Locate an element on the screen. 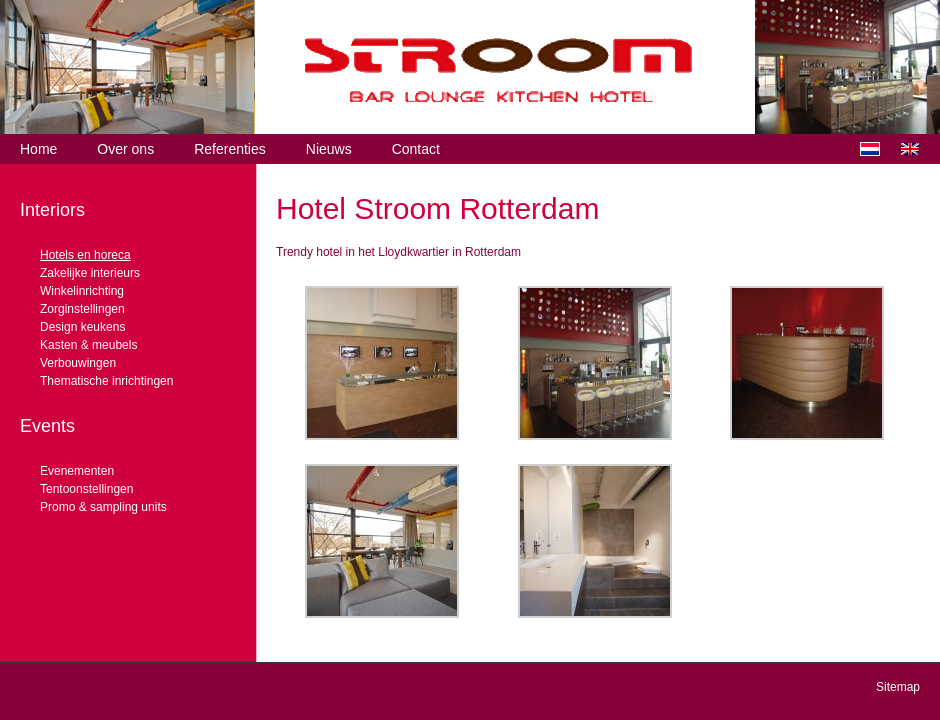 The width and height of the screenshot is (940, 720). Contact is located at coordinates (416, 149).